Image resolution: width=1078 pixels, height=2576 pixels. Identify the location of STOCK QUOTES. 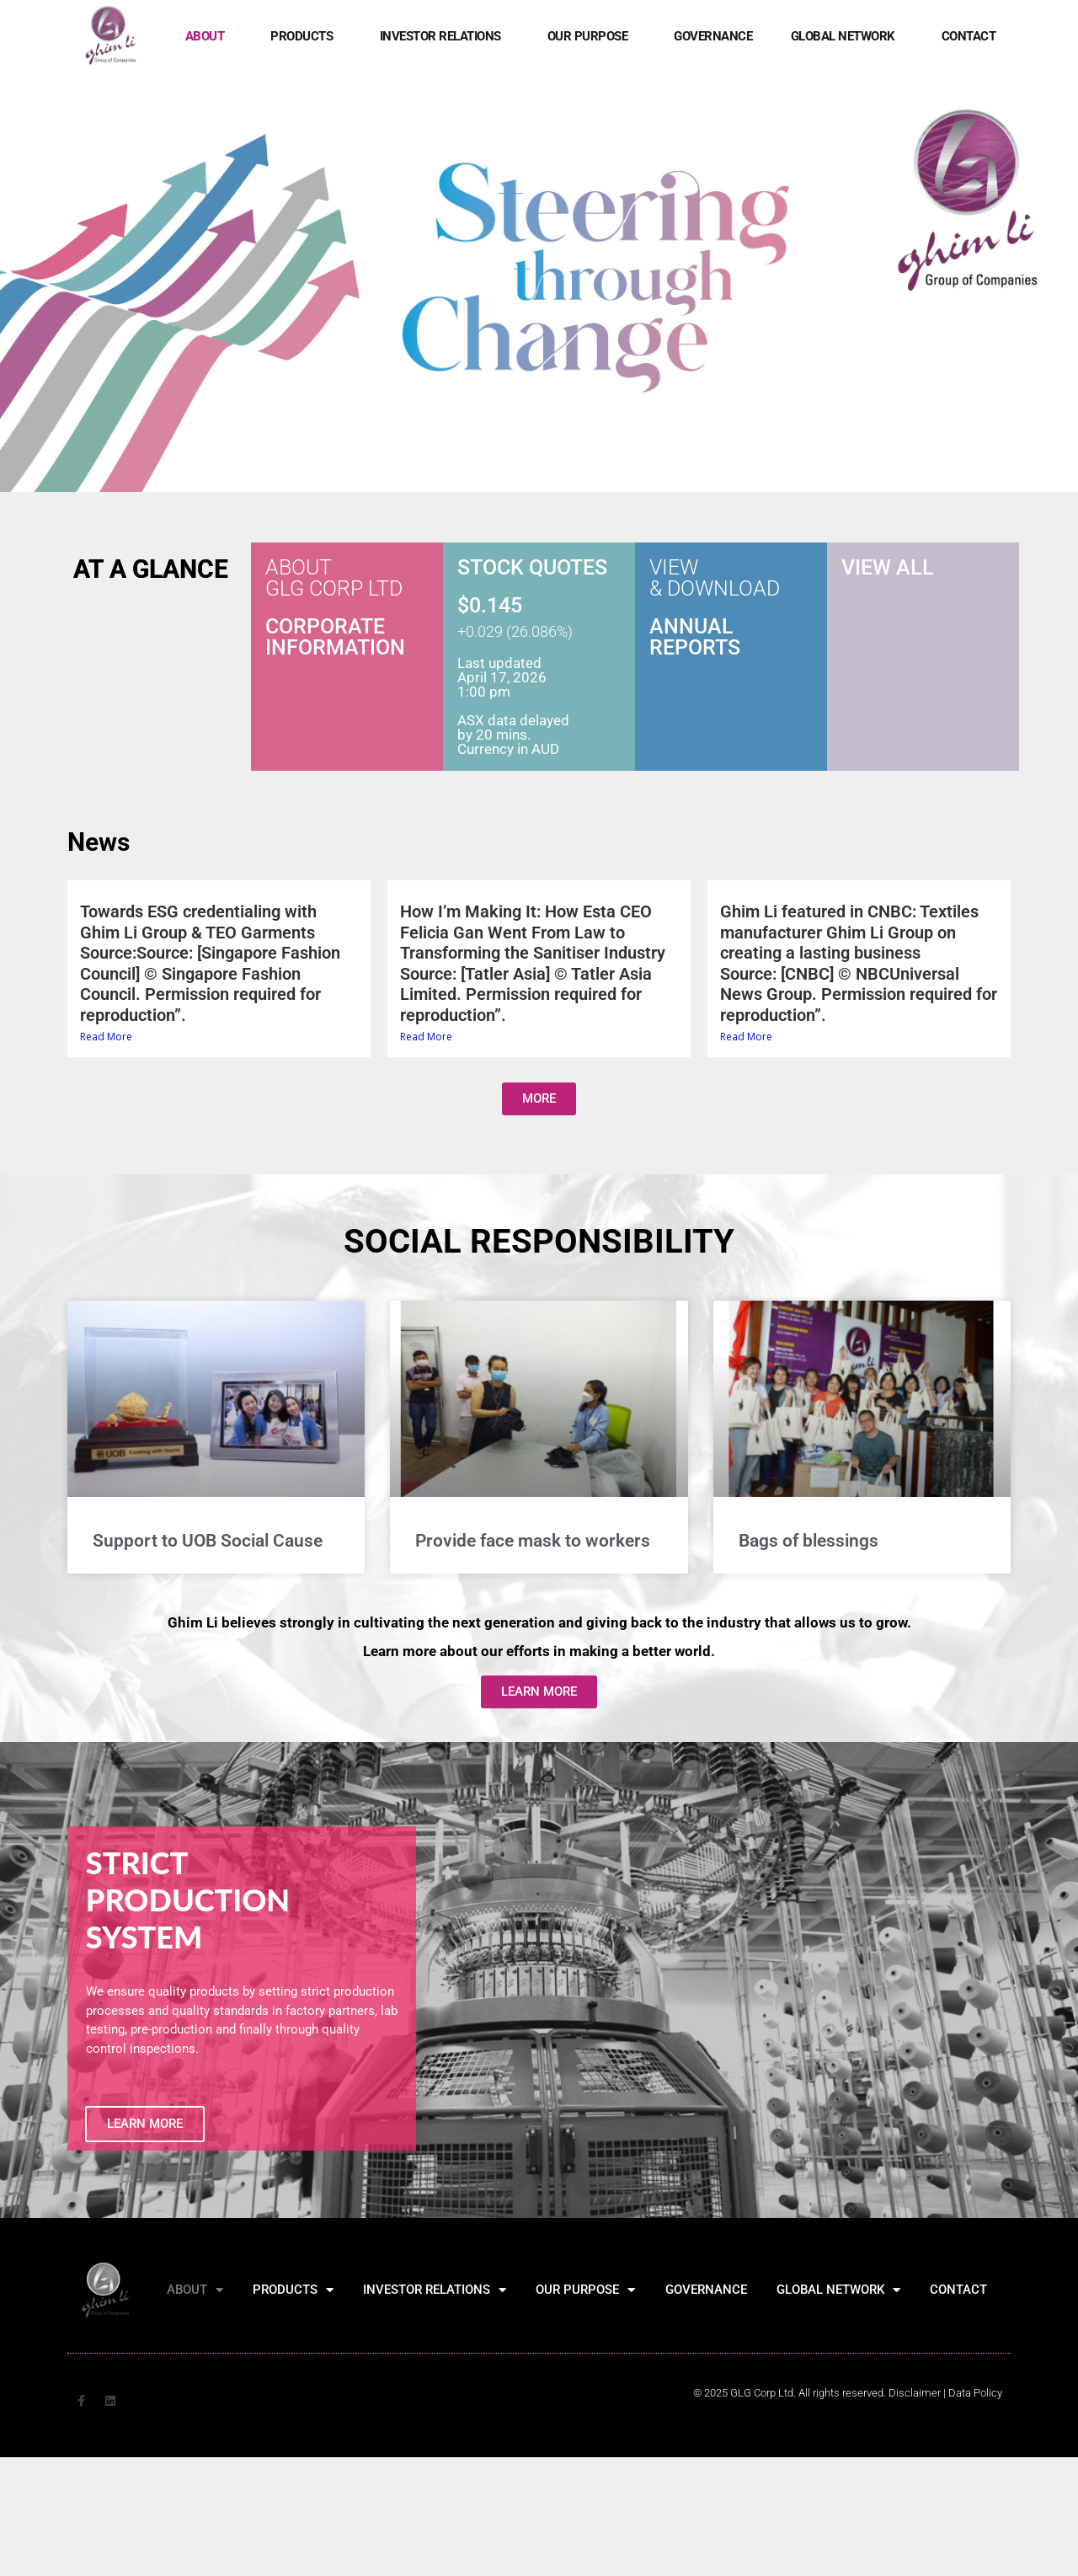
(532, 568).